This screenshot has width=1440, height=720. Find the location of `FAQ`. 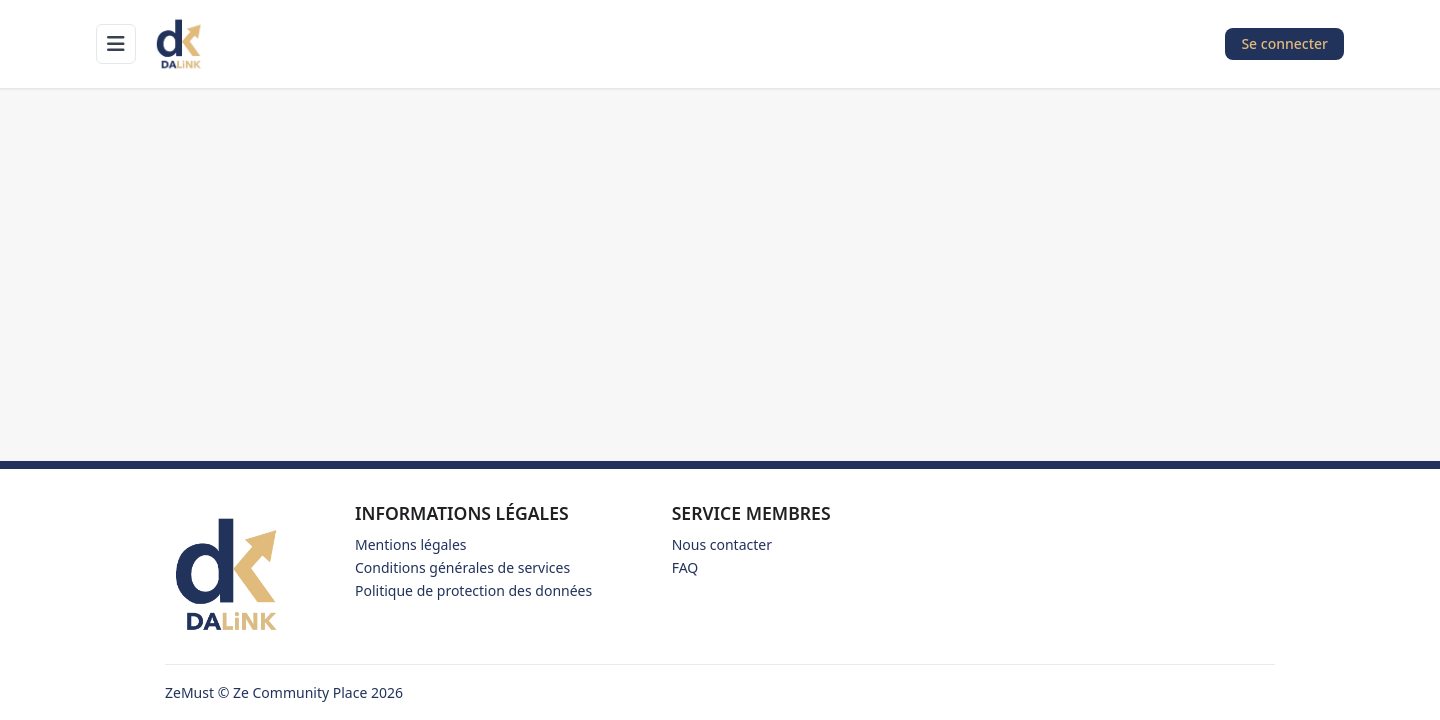

FAQ is located at coordinates (685, 567).